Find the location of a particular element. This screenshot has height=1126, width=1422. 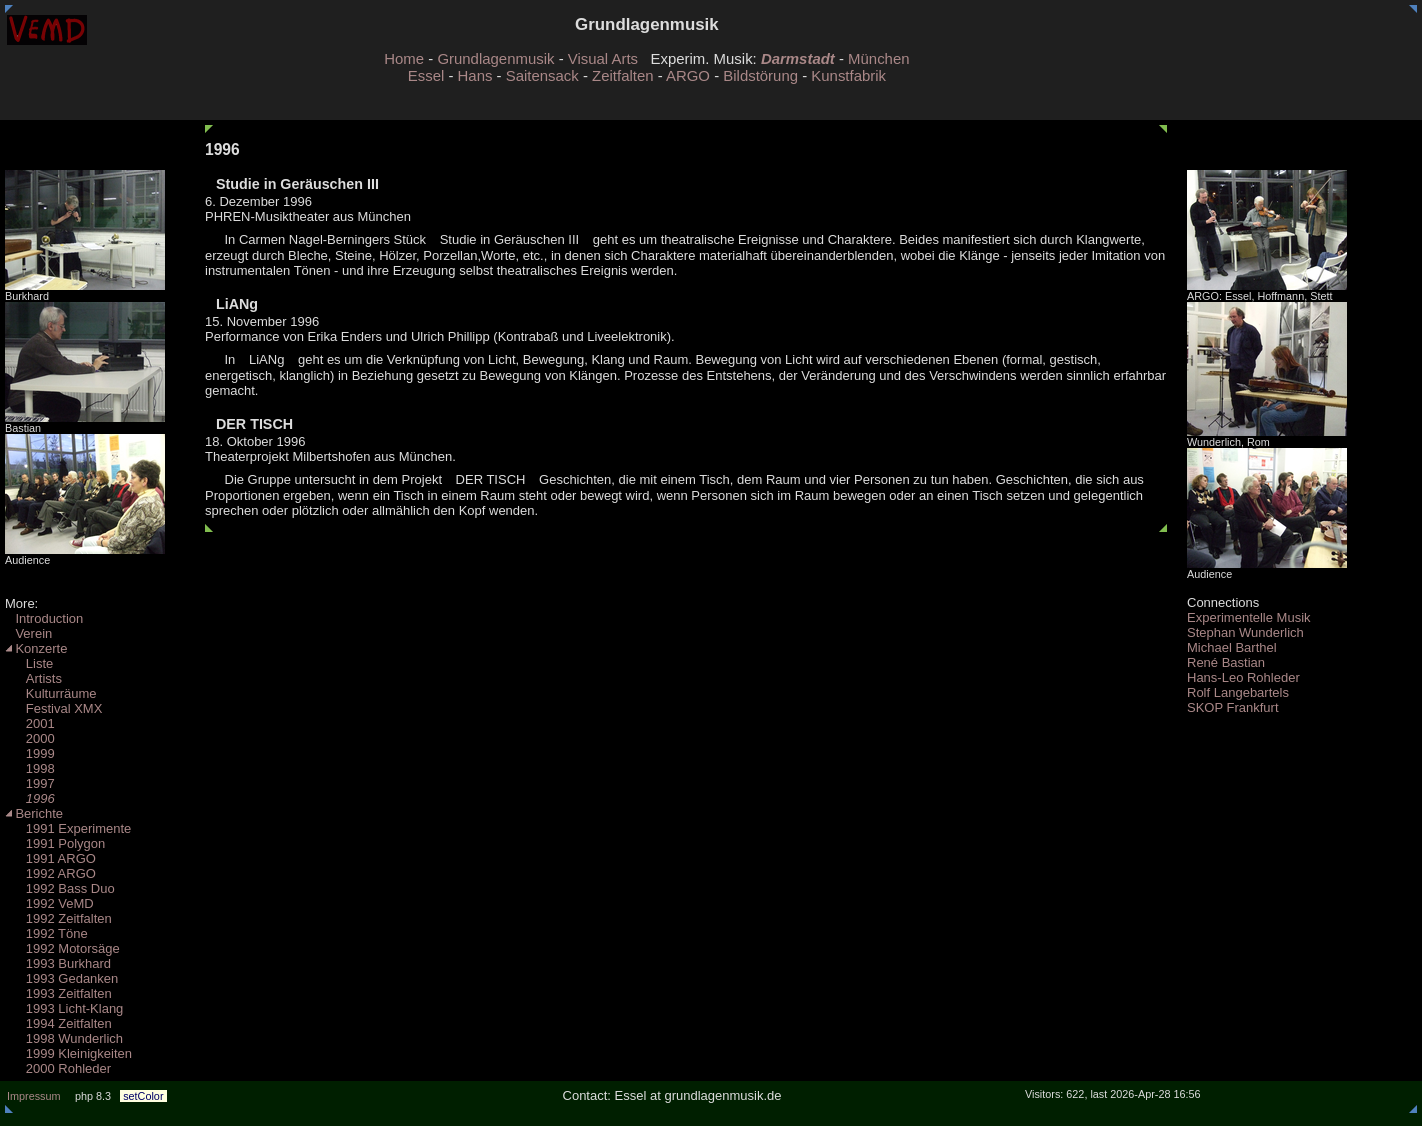

1992 ARGO is located at coordinates (50, 873).